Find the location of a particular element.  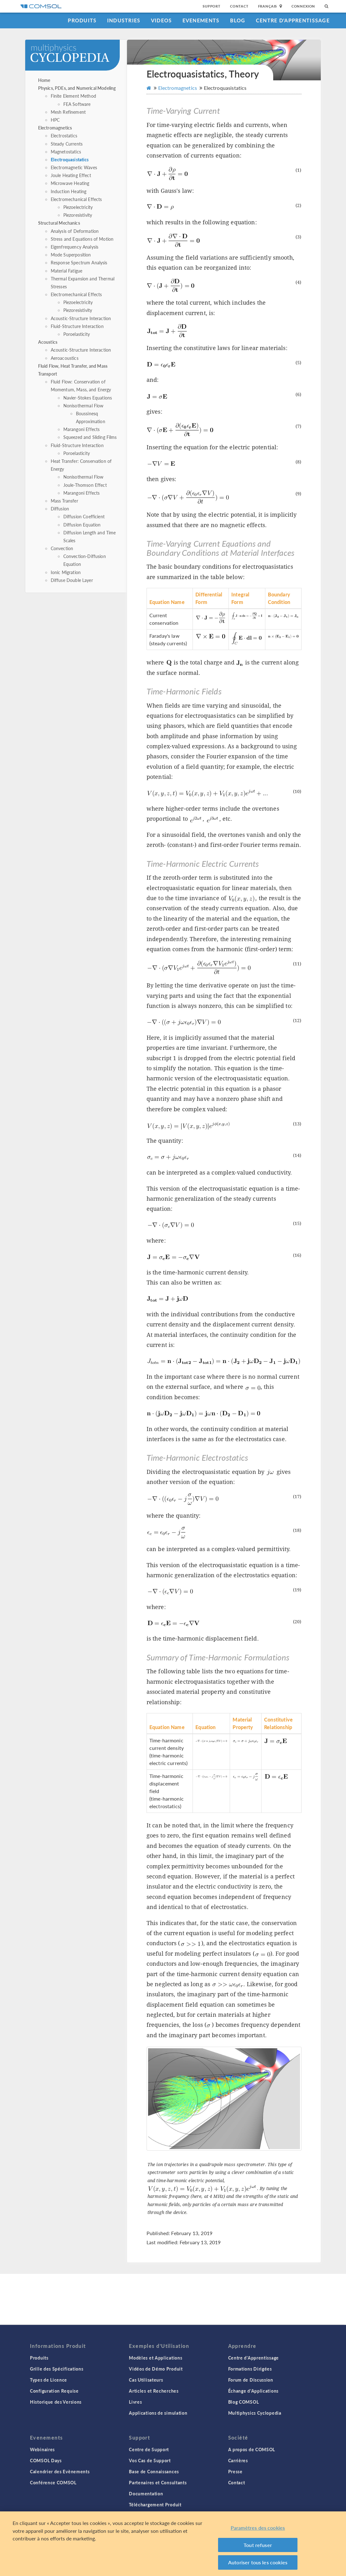

Base de Connaissances is located at coordinates (154, 2471).